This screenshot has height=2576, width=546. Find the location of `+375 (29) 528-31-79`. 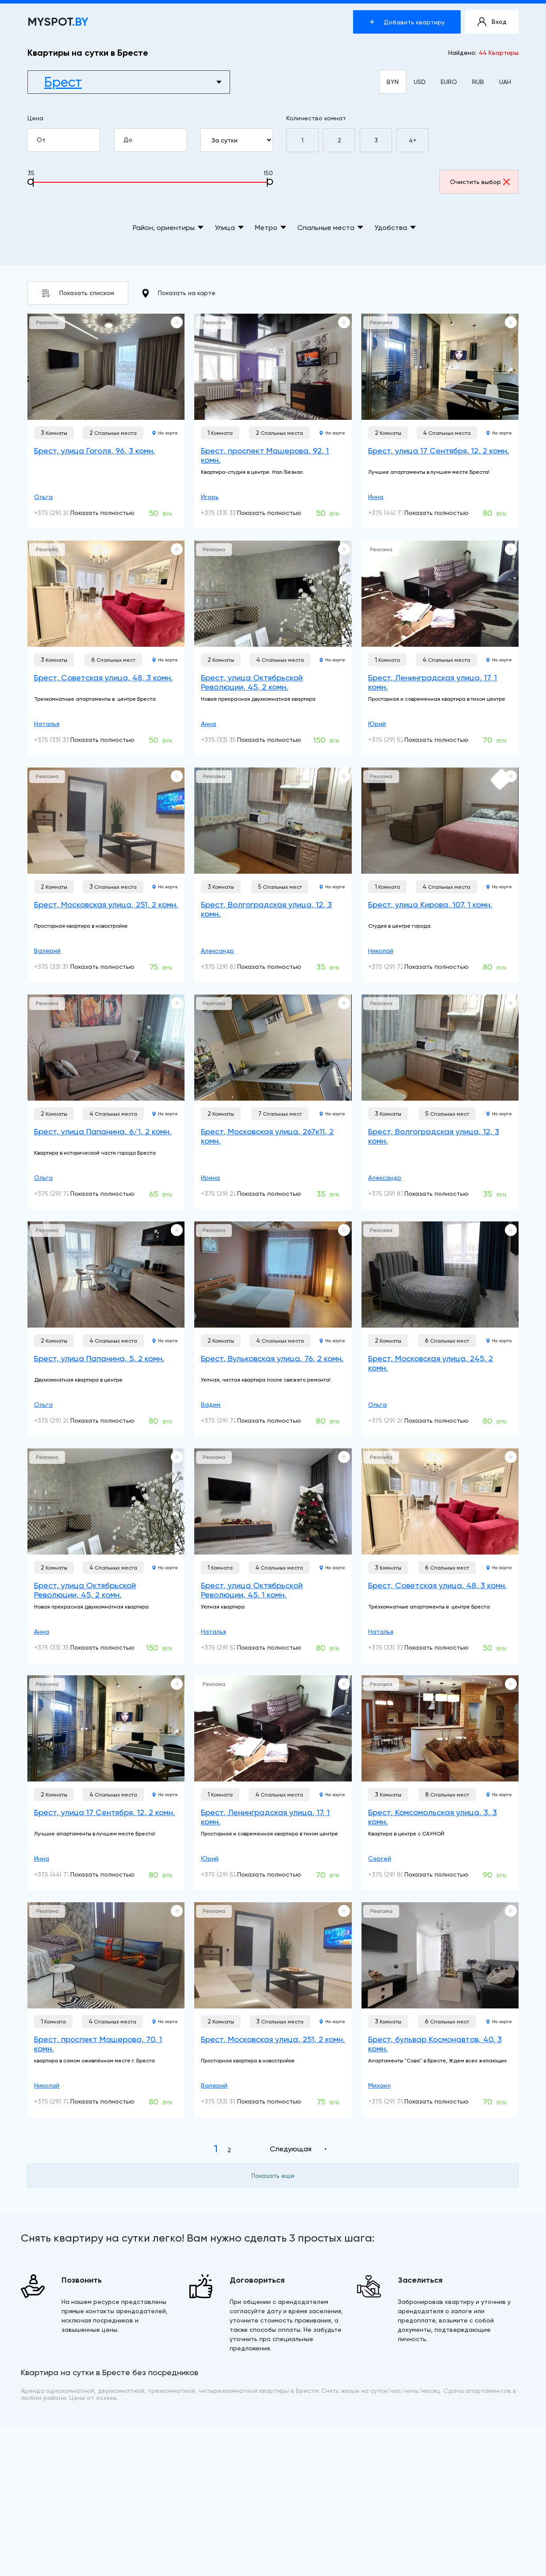

+375 (29) 528-31-79 is located at coordinates (230, 1647).